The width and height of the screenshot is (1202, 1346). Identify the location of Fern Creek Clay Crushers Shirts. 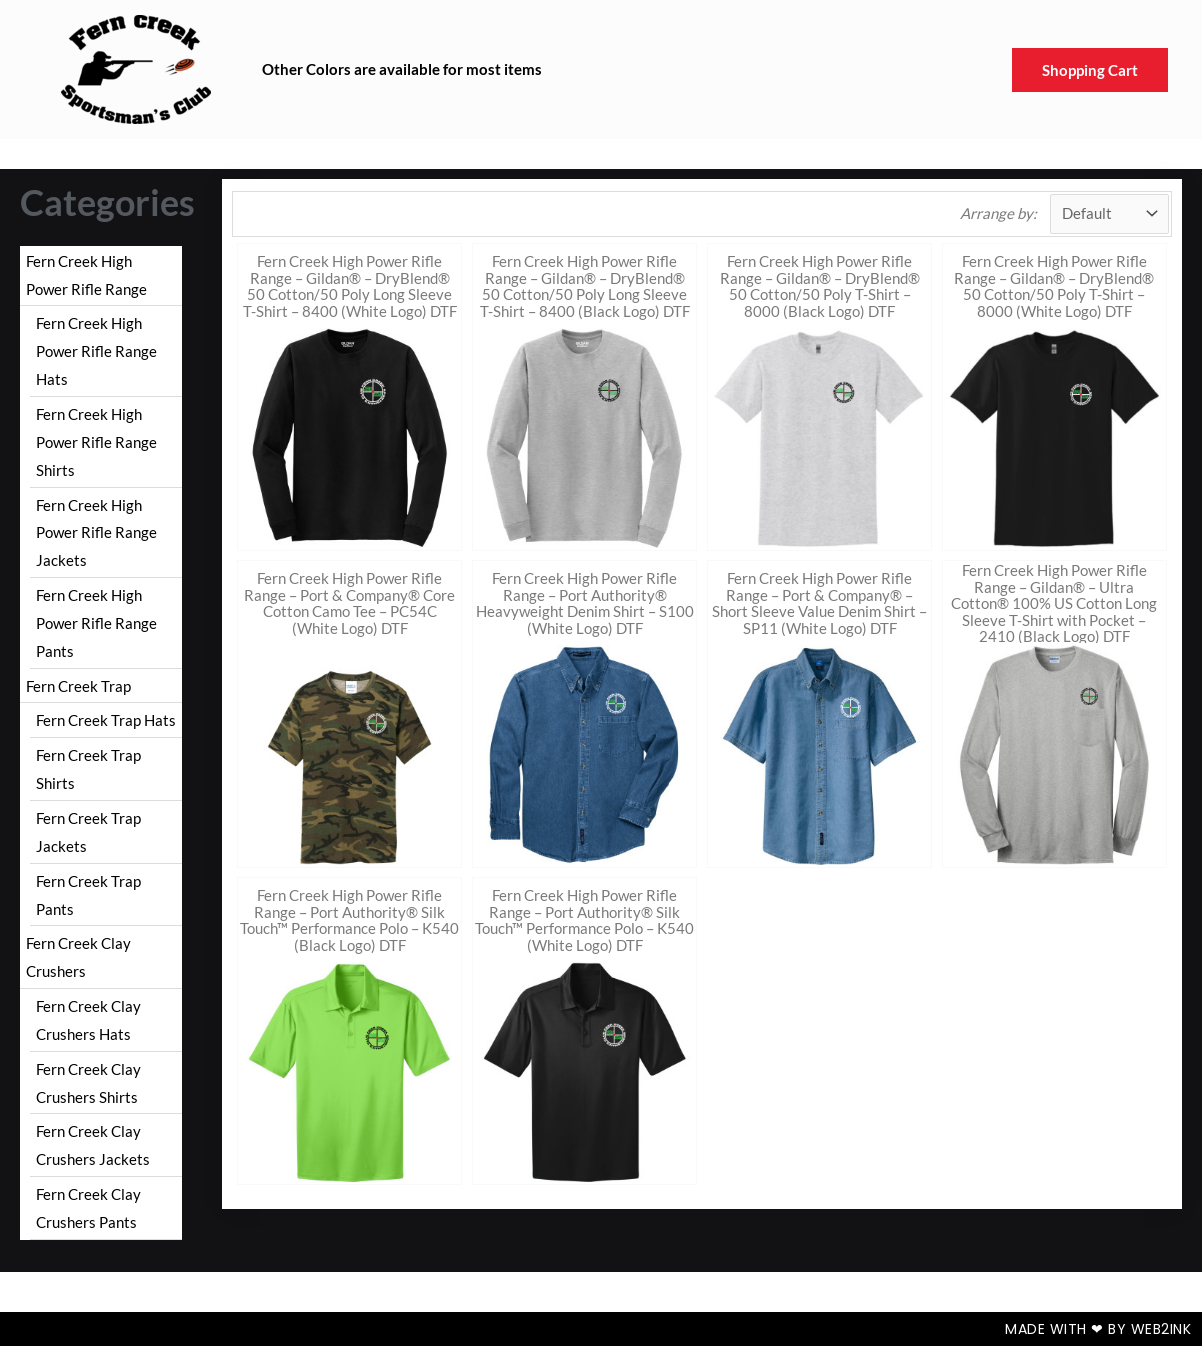
(88, 1083).